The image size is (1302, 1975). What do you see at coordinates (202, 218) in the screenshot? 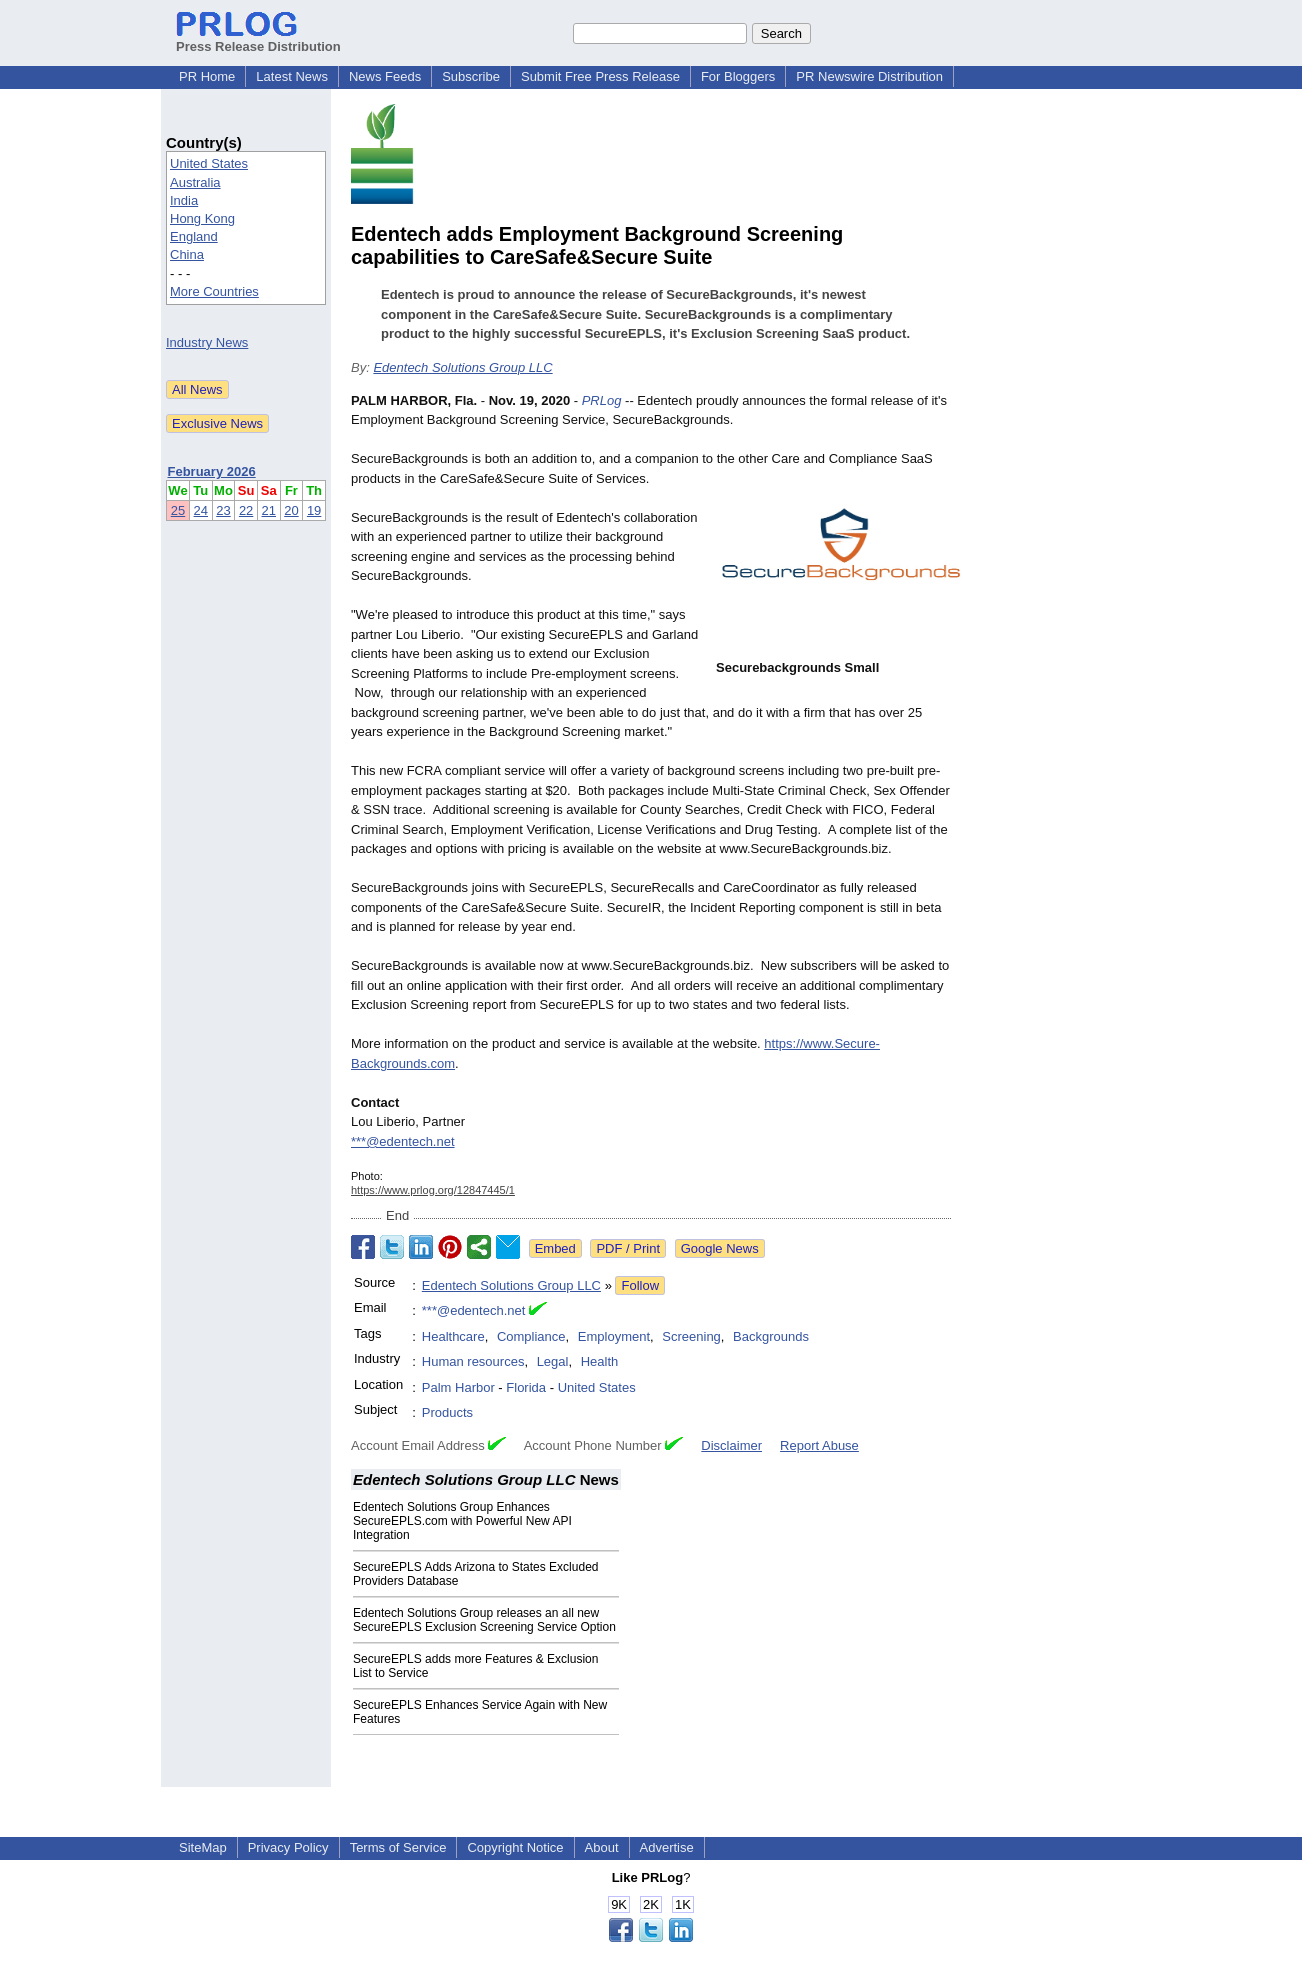
I see `Hong Kong` at bounding box center [202, 218].